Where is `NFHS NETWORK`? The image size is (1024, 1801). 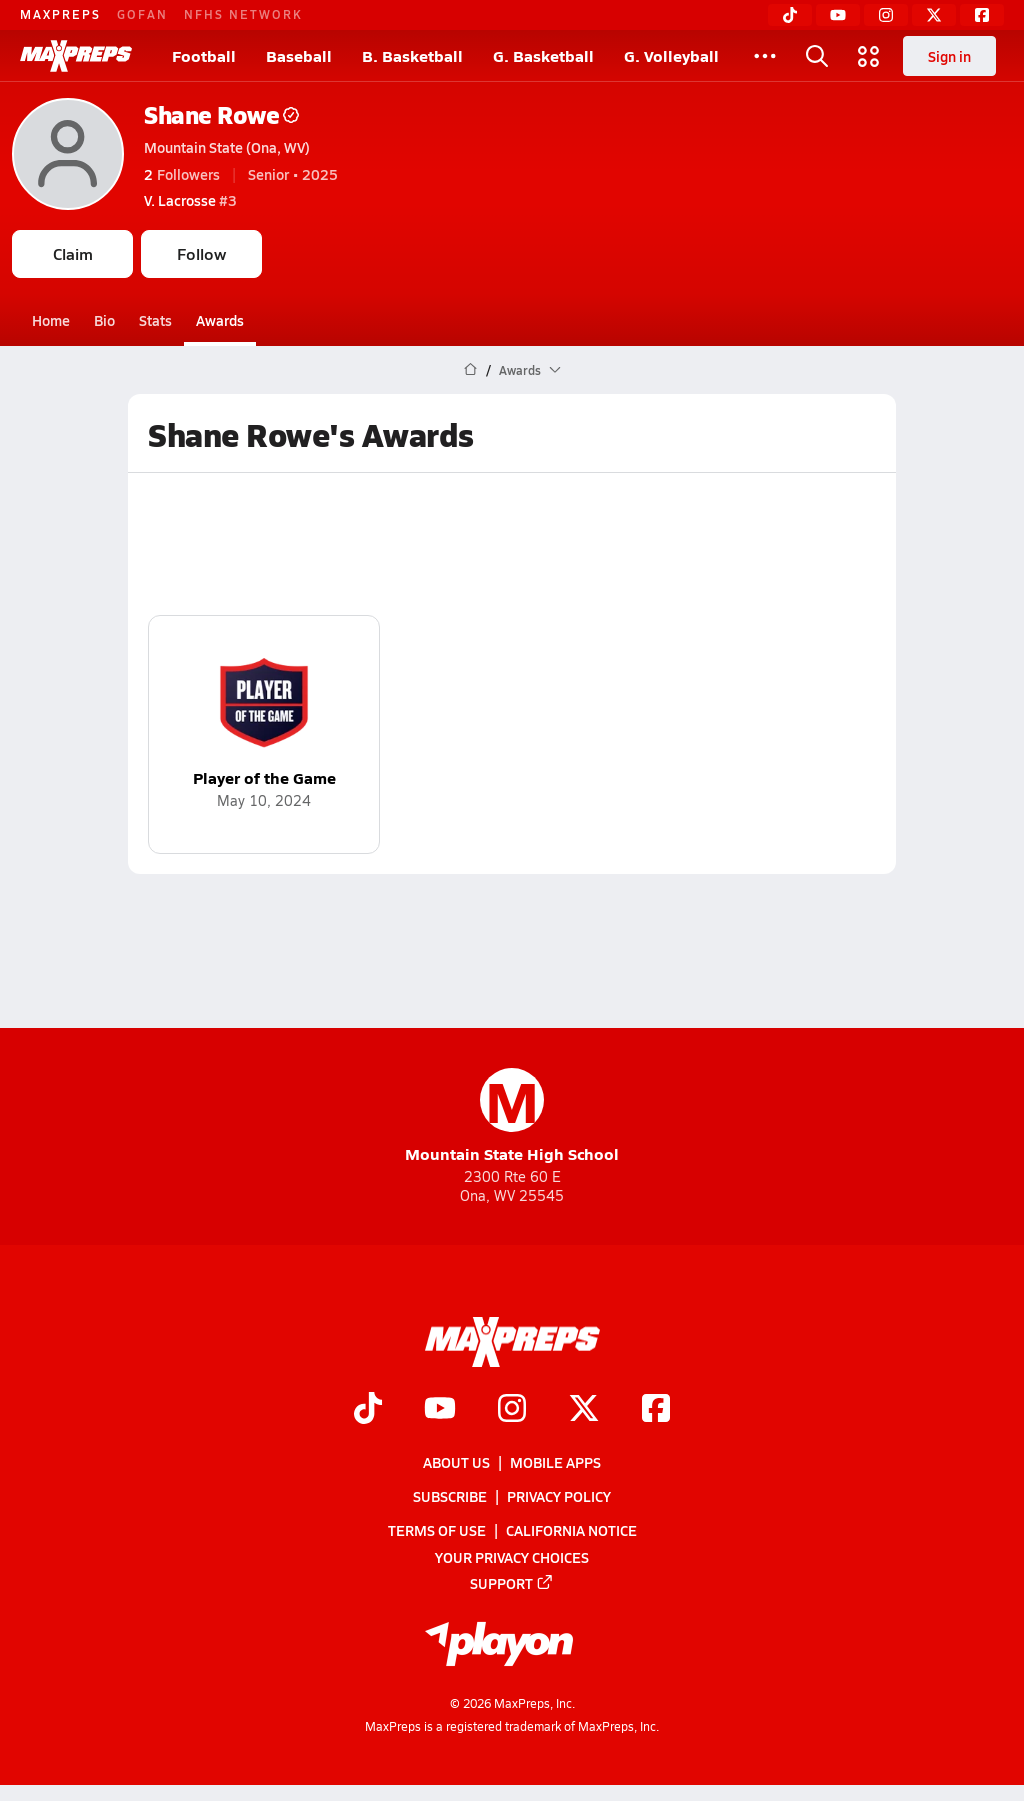 NFHS NETWORK is located at coordinates (243, 14).